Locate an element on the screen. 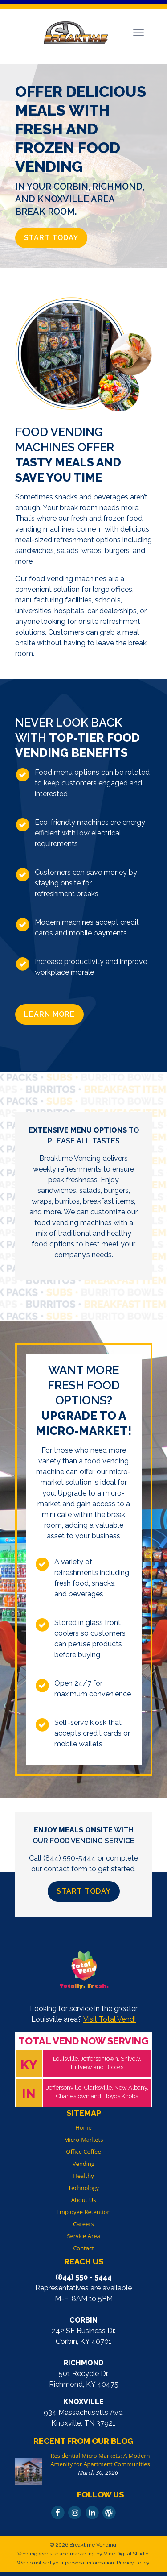 The image size is (167, 2576). Residential Micro Markets: A Modern Amenity for Apartment Communities is located at coordinates (100, 2459).